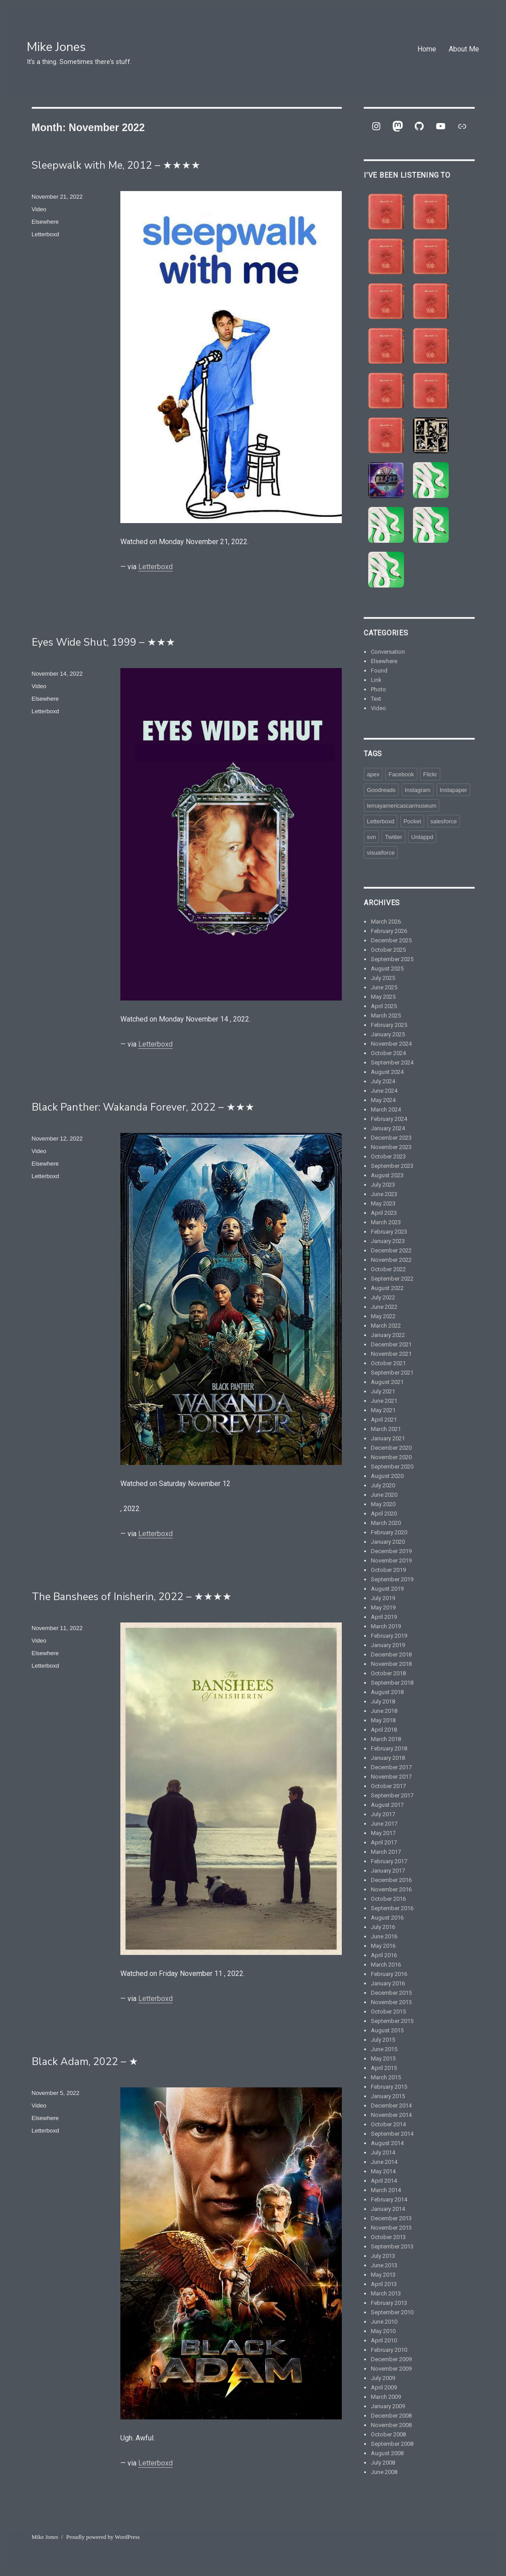  I want to click on May 2013, so click(383, 2274).